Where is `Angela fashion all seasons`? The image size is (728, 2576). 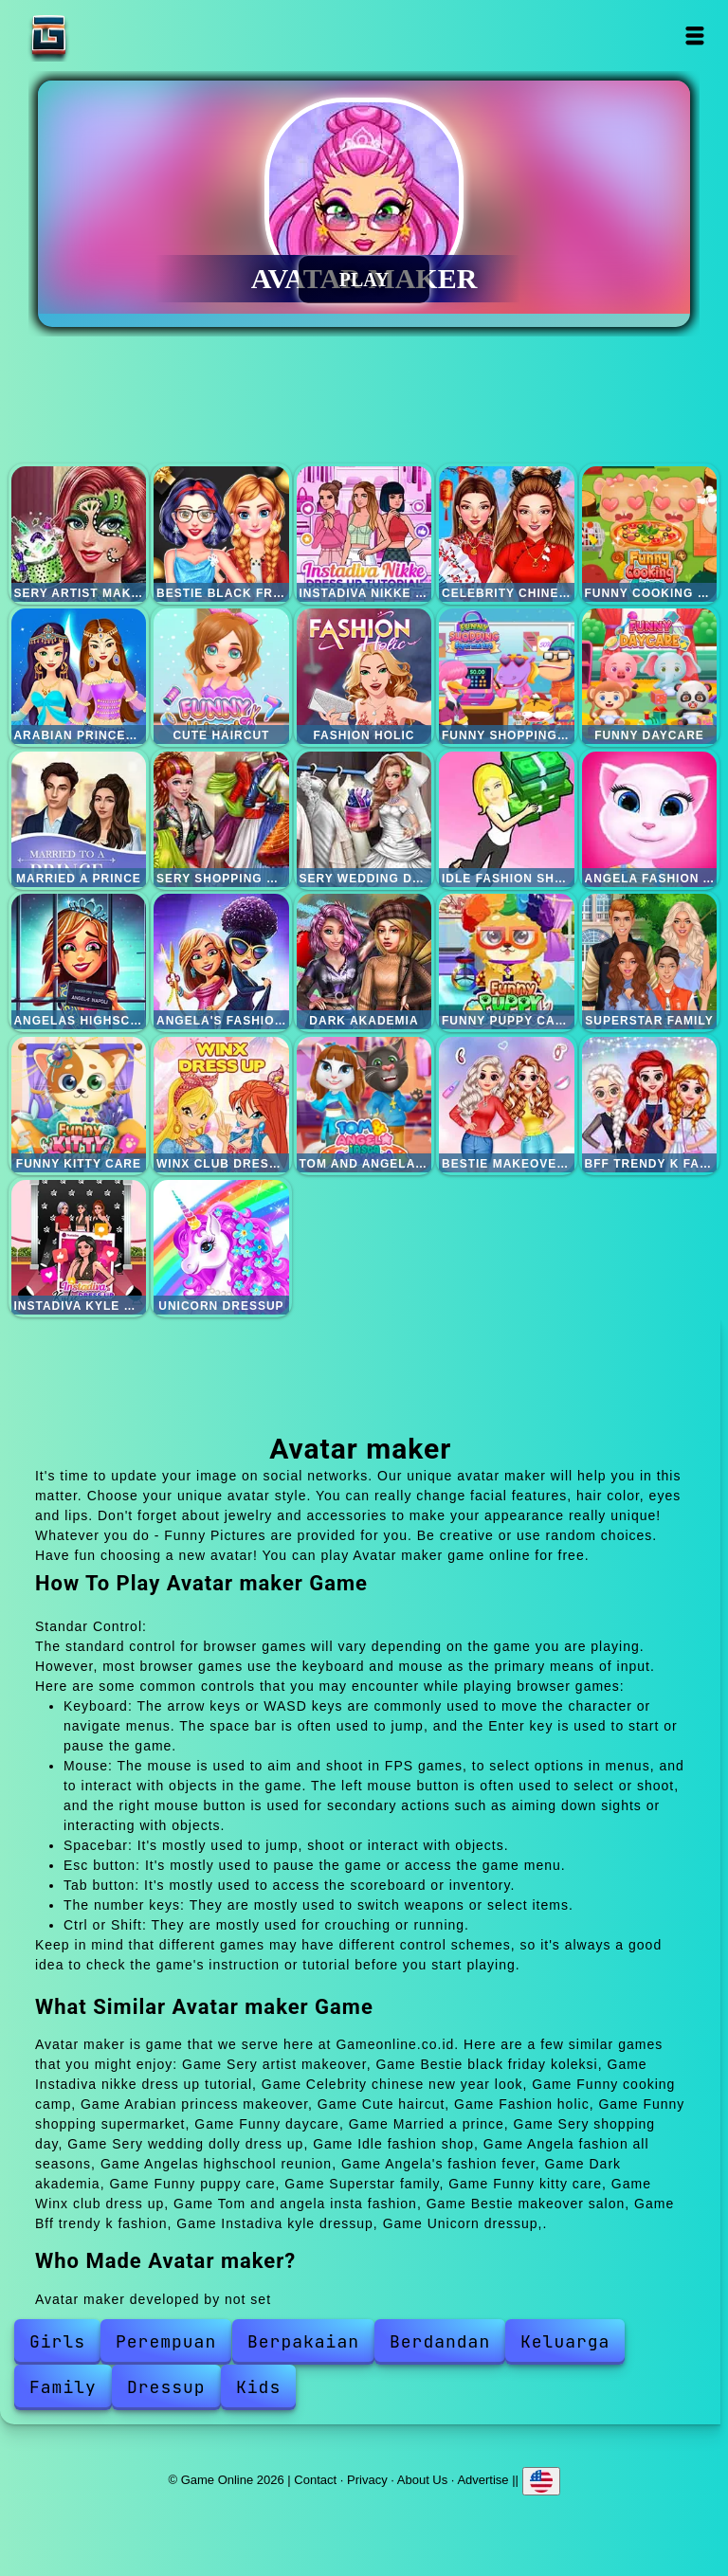
Angela fashion all seasons is located at coordinates (650, 819).